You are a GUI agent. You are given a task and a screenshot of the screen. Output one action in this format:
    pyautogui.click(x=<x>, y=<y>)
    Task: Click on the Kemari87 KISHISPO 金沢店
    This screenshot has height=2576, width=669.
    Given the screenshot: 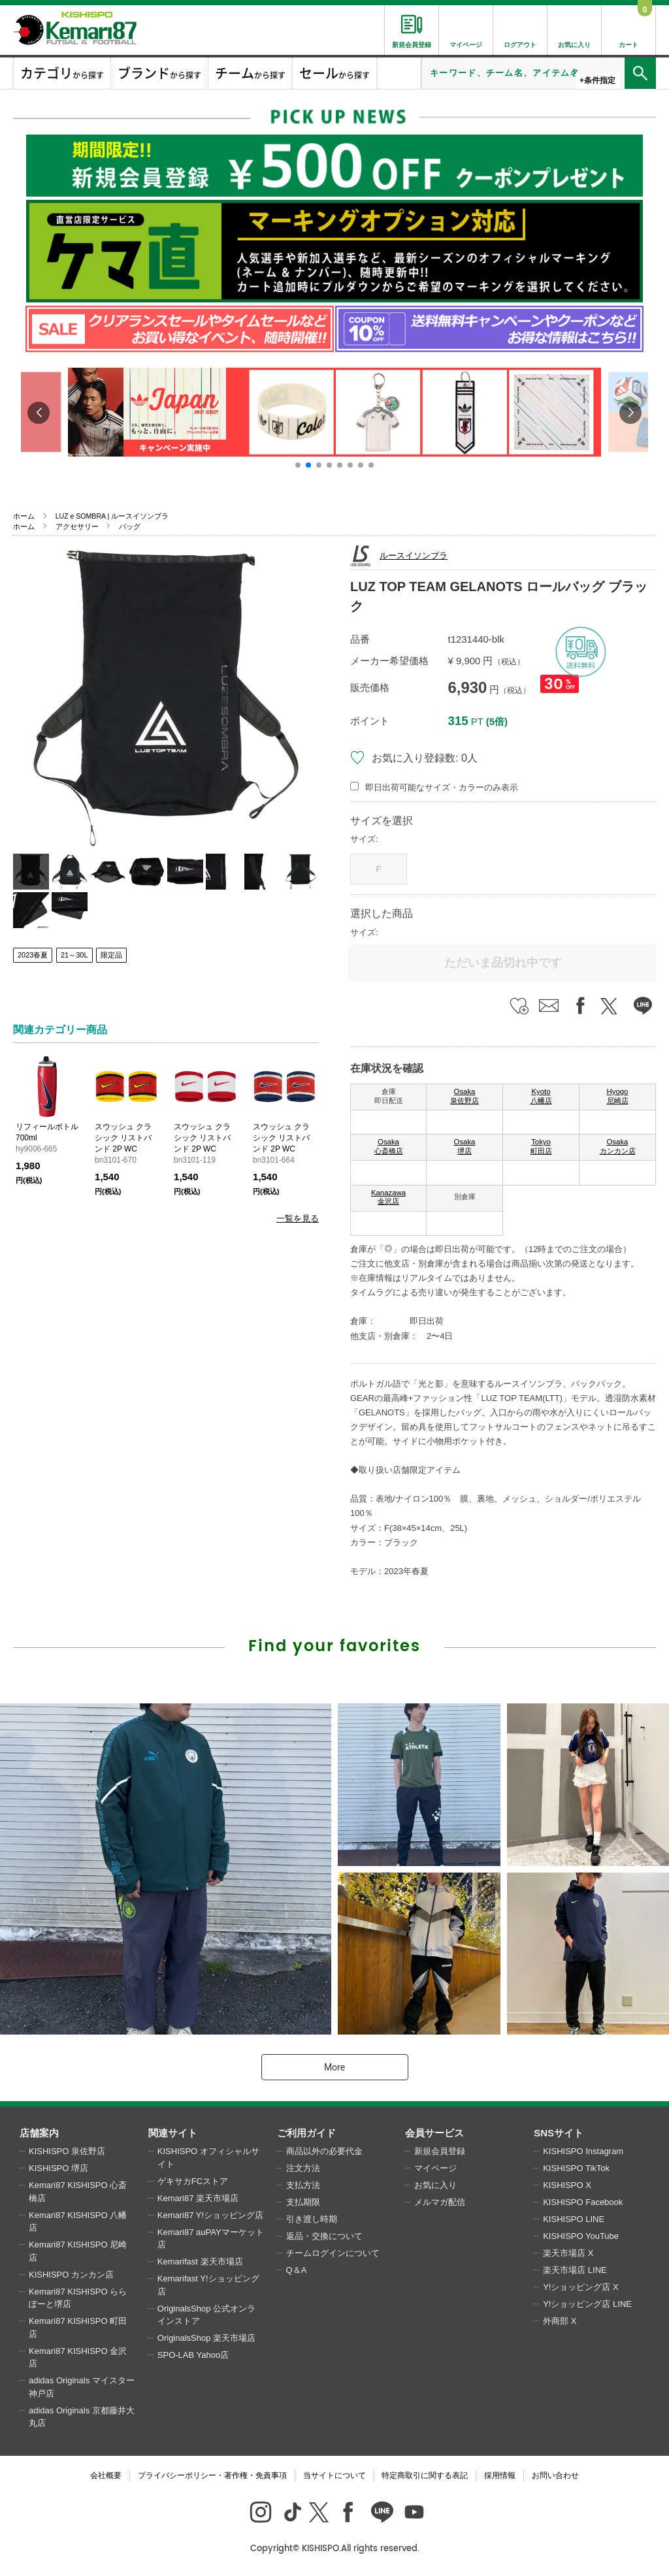 What is the action you would take?
    pyautogui.click(x=78, y=2357)
    